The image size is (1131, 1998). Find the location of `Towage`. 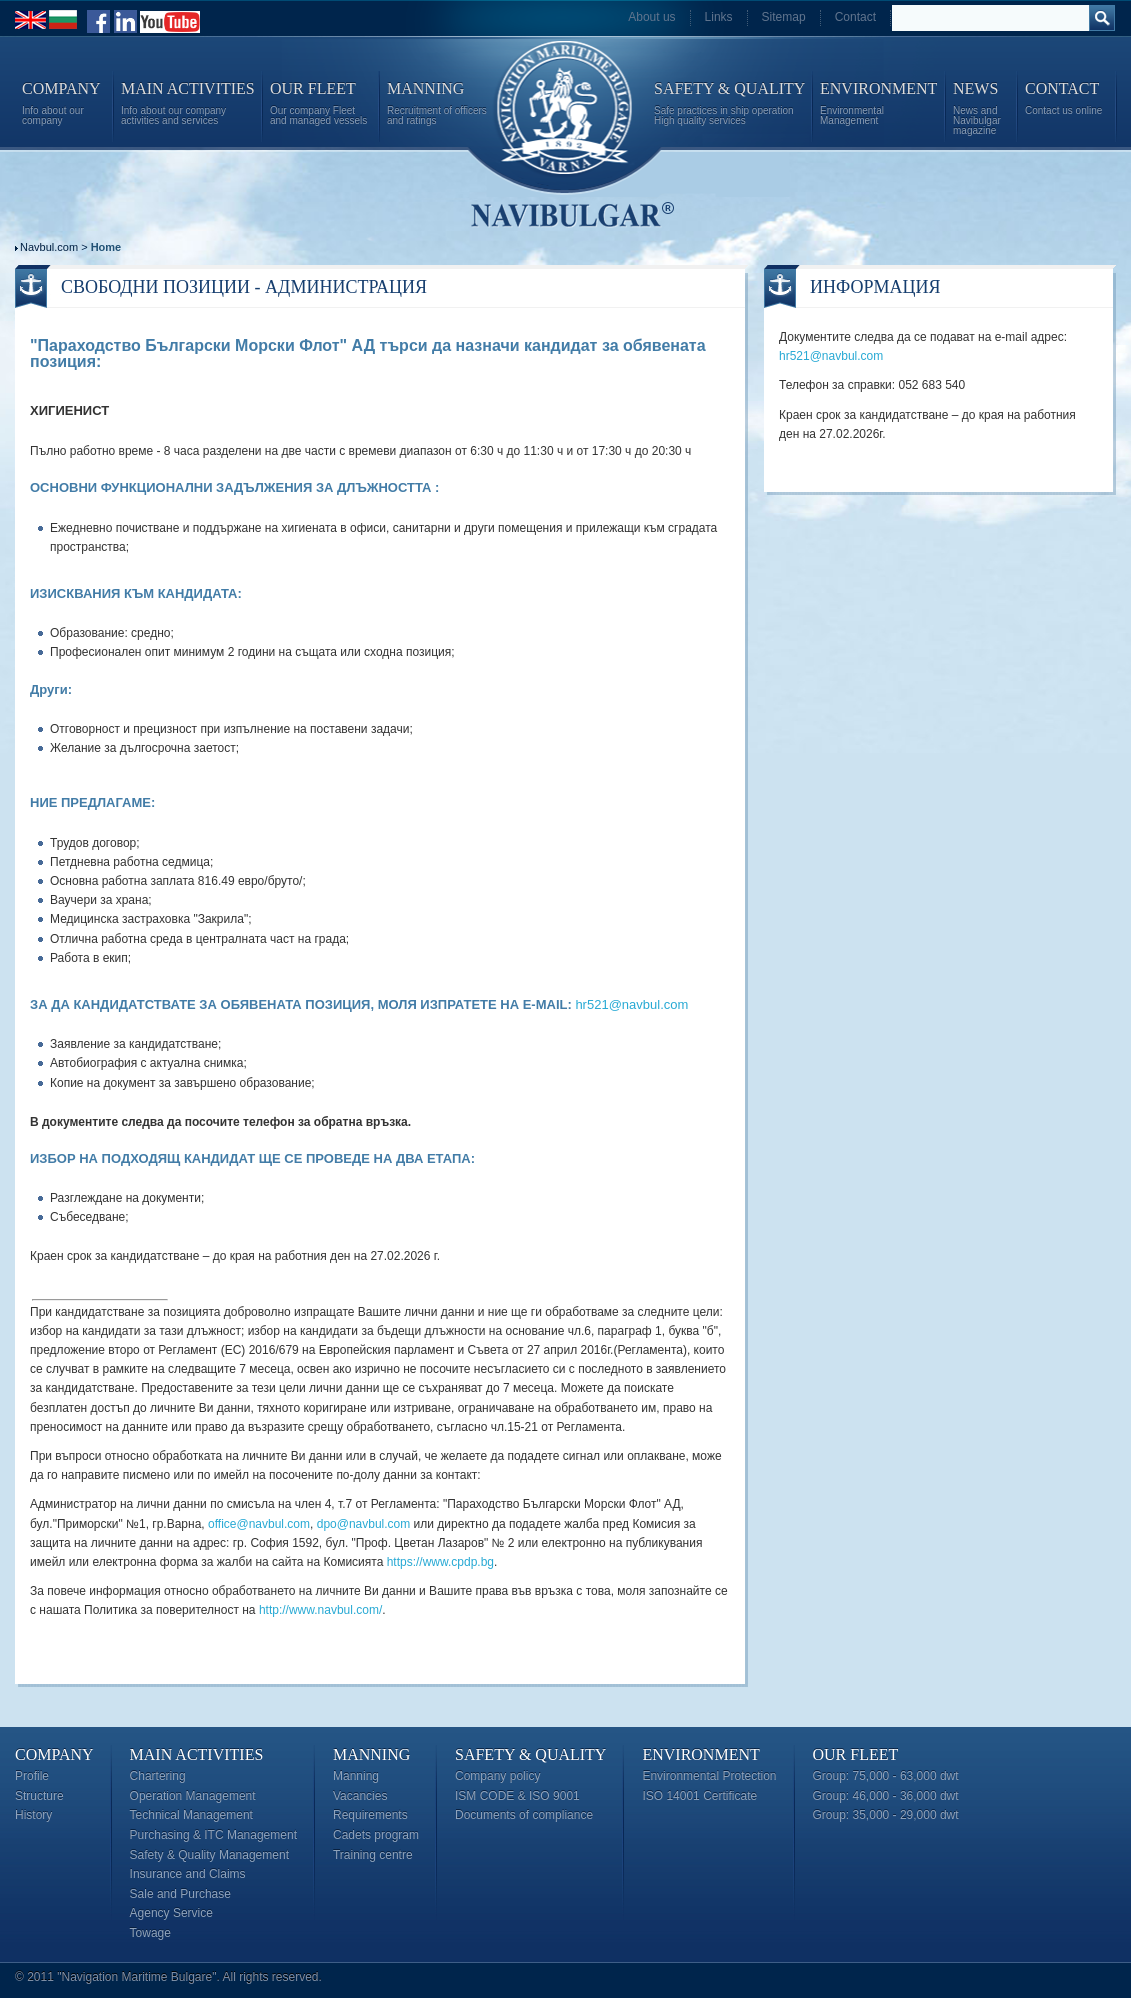

Towage is located at coordinates (150, 1933).